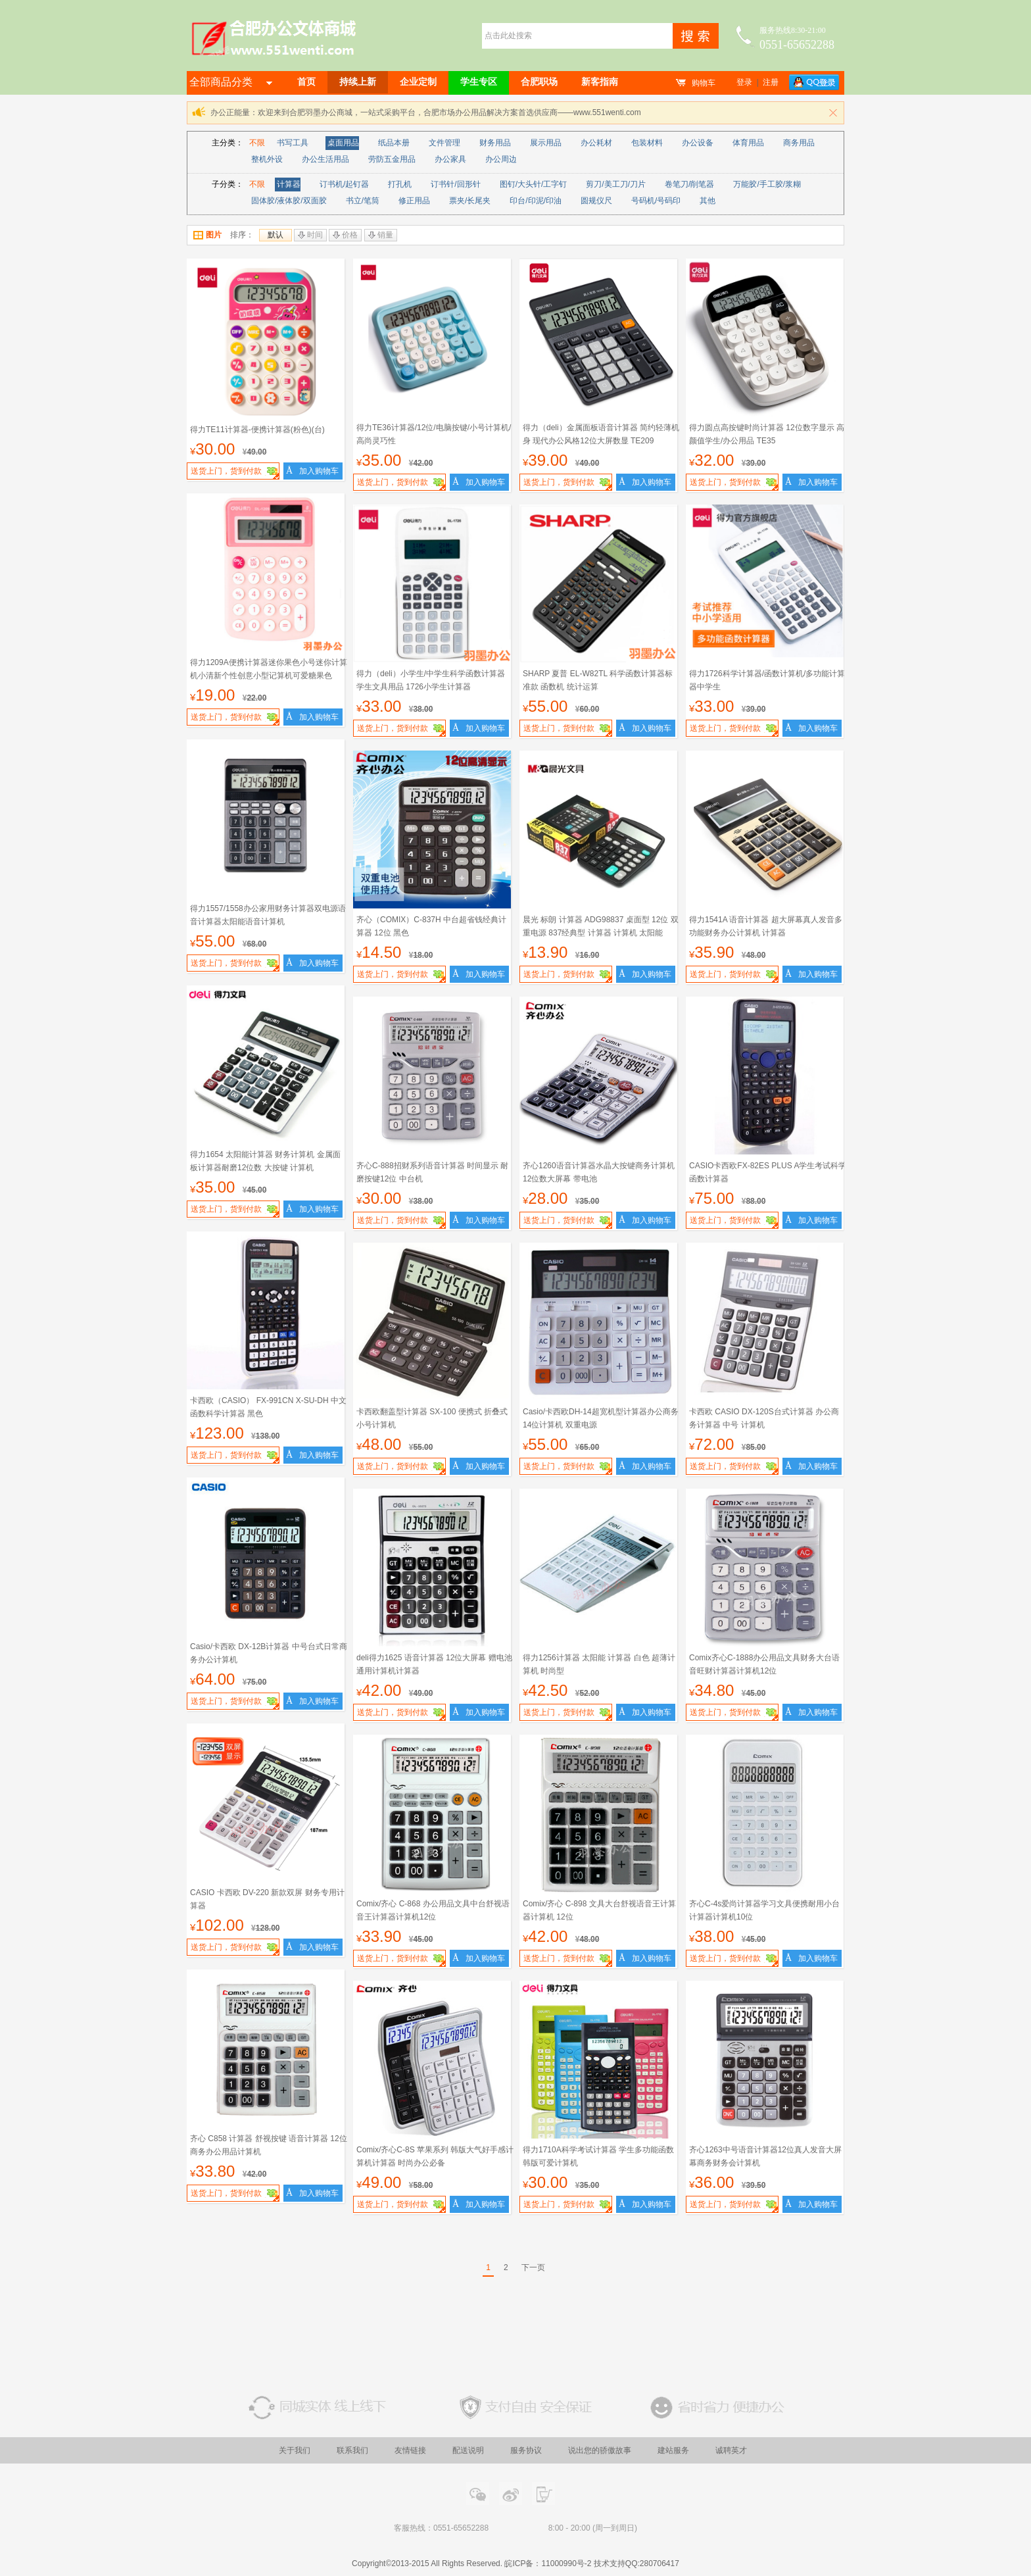 The width and height of the screenshot is (1031, 2576). Describe the element at coordinates (414, 200) in the screenshot. I see `修正用品` at that location.